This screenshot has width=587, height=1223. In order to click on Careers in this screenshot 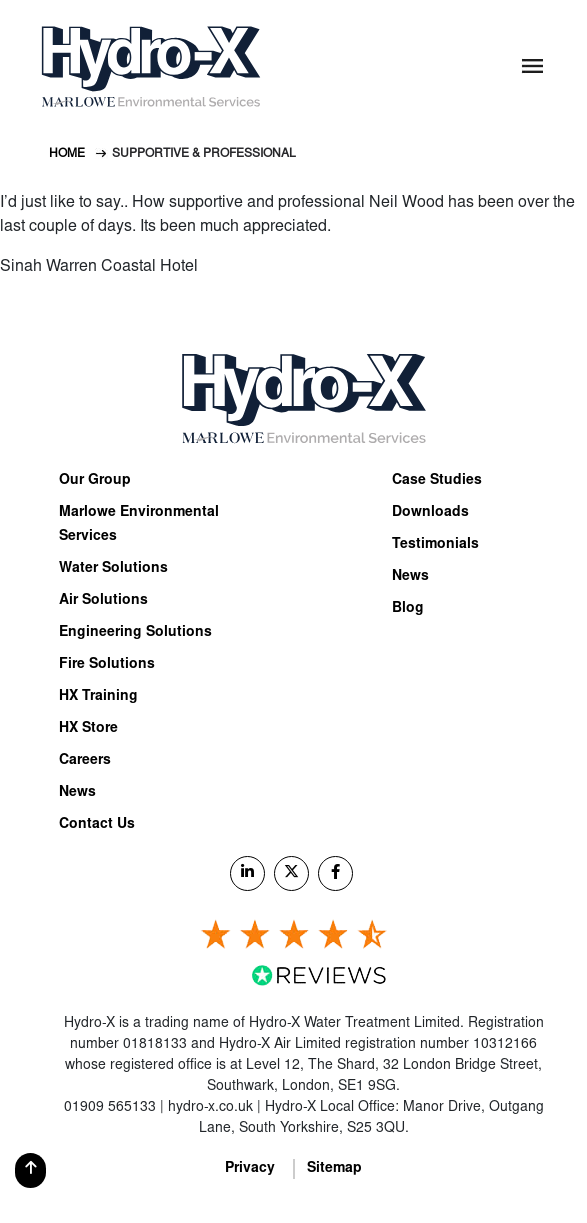, I will do `click(85, 761)`.